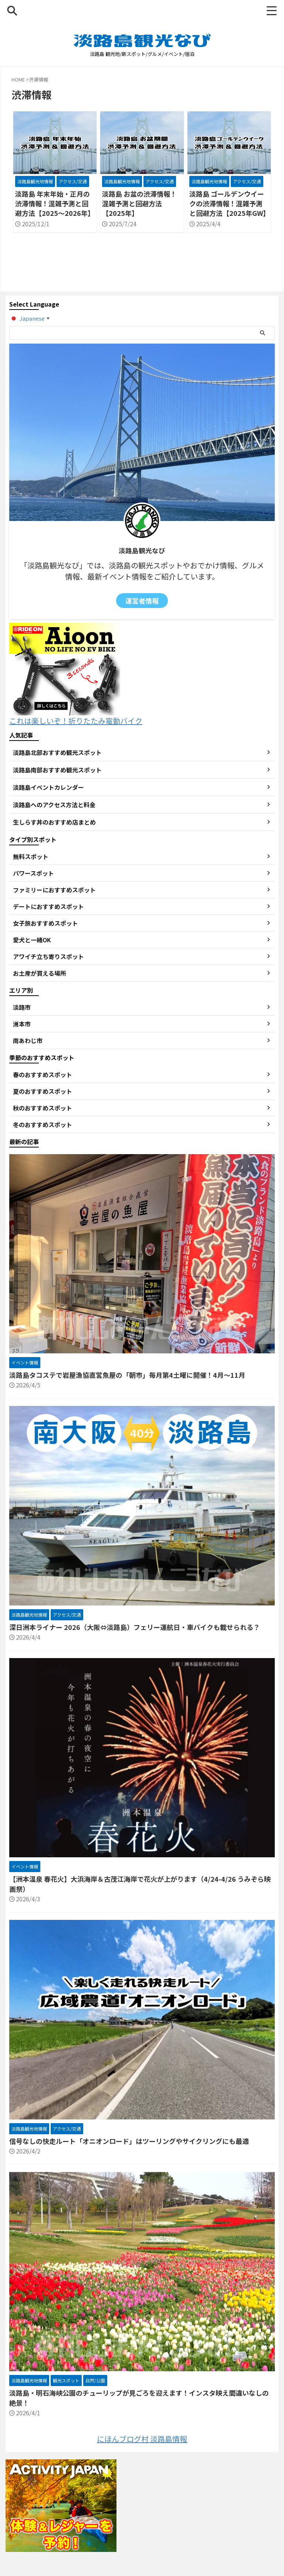  Describe the element at coordinates (142, 600) in the screenshot. I see `運営者情報` at that location.